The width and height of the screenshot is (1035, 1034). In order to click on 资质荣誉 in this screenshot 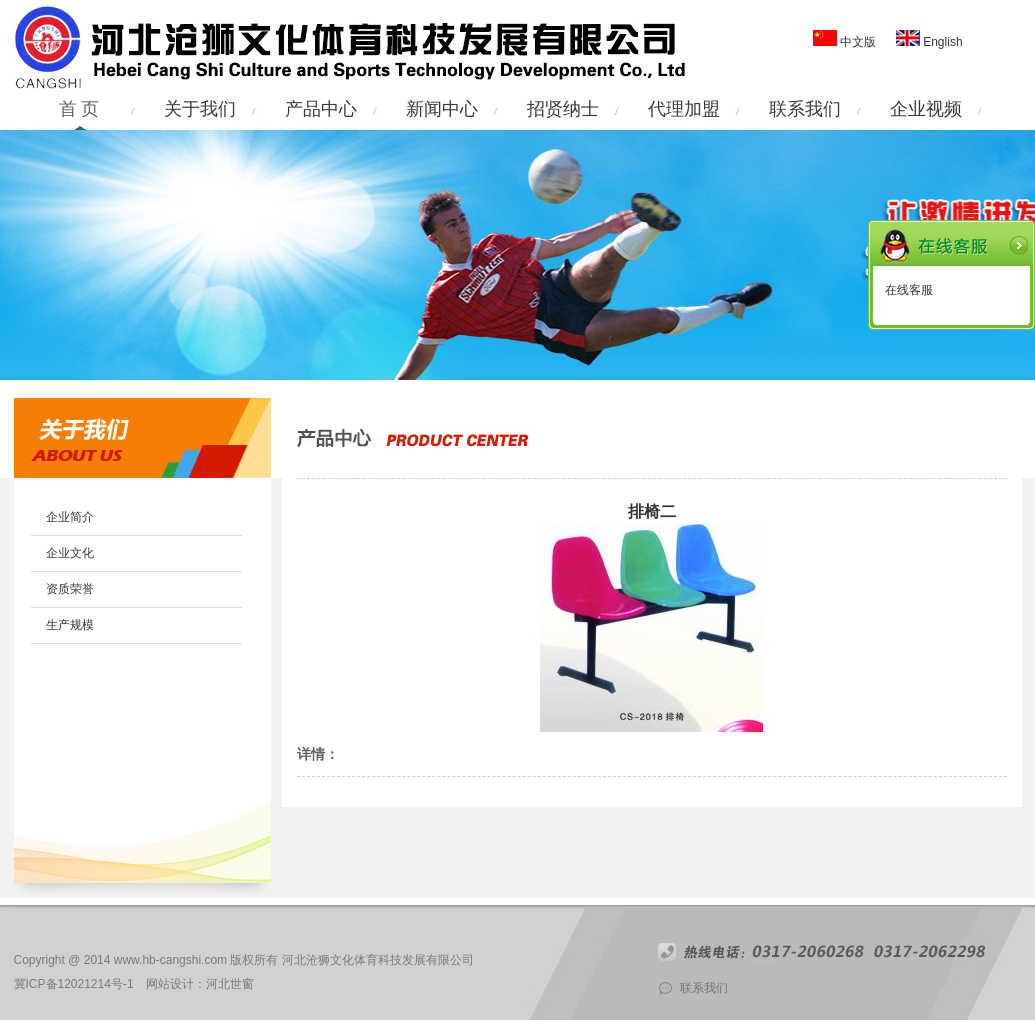, I will do `click(70, 589)`.